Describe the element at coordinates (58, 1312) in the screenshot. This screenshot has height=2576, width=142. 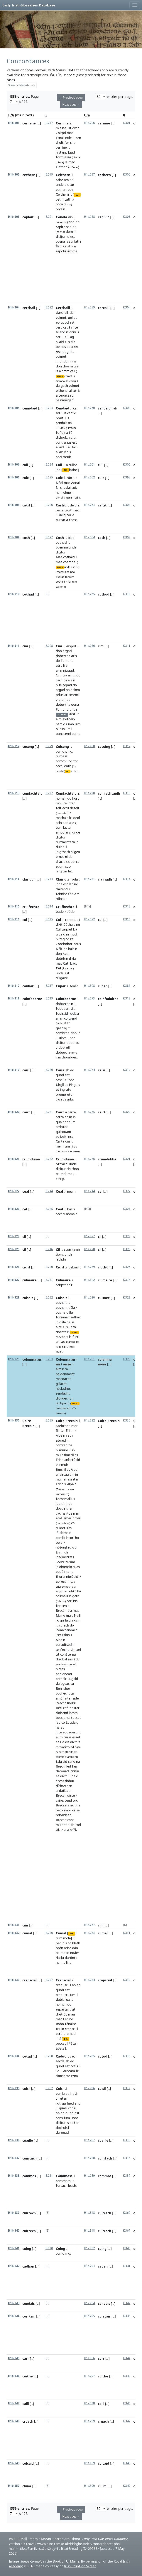
I see `cos` at that location.